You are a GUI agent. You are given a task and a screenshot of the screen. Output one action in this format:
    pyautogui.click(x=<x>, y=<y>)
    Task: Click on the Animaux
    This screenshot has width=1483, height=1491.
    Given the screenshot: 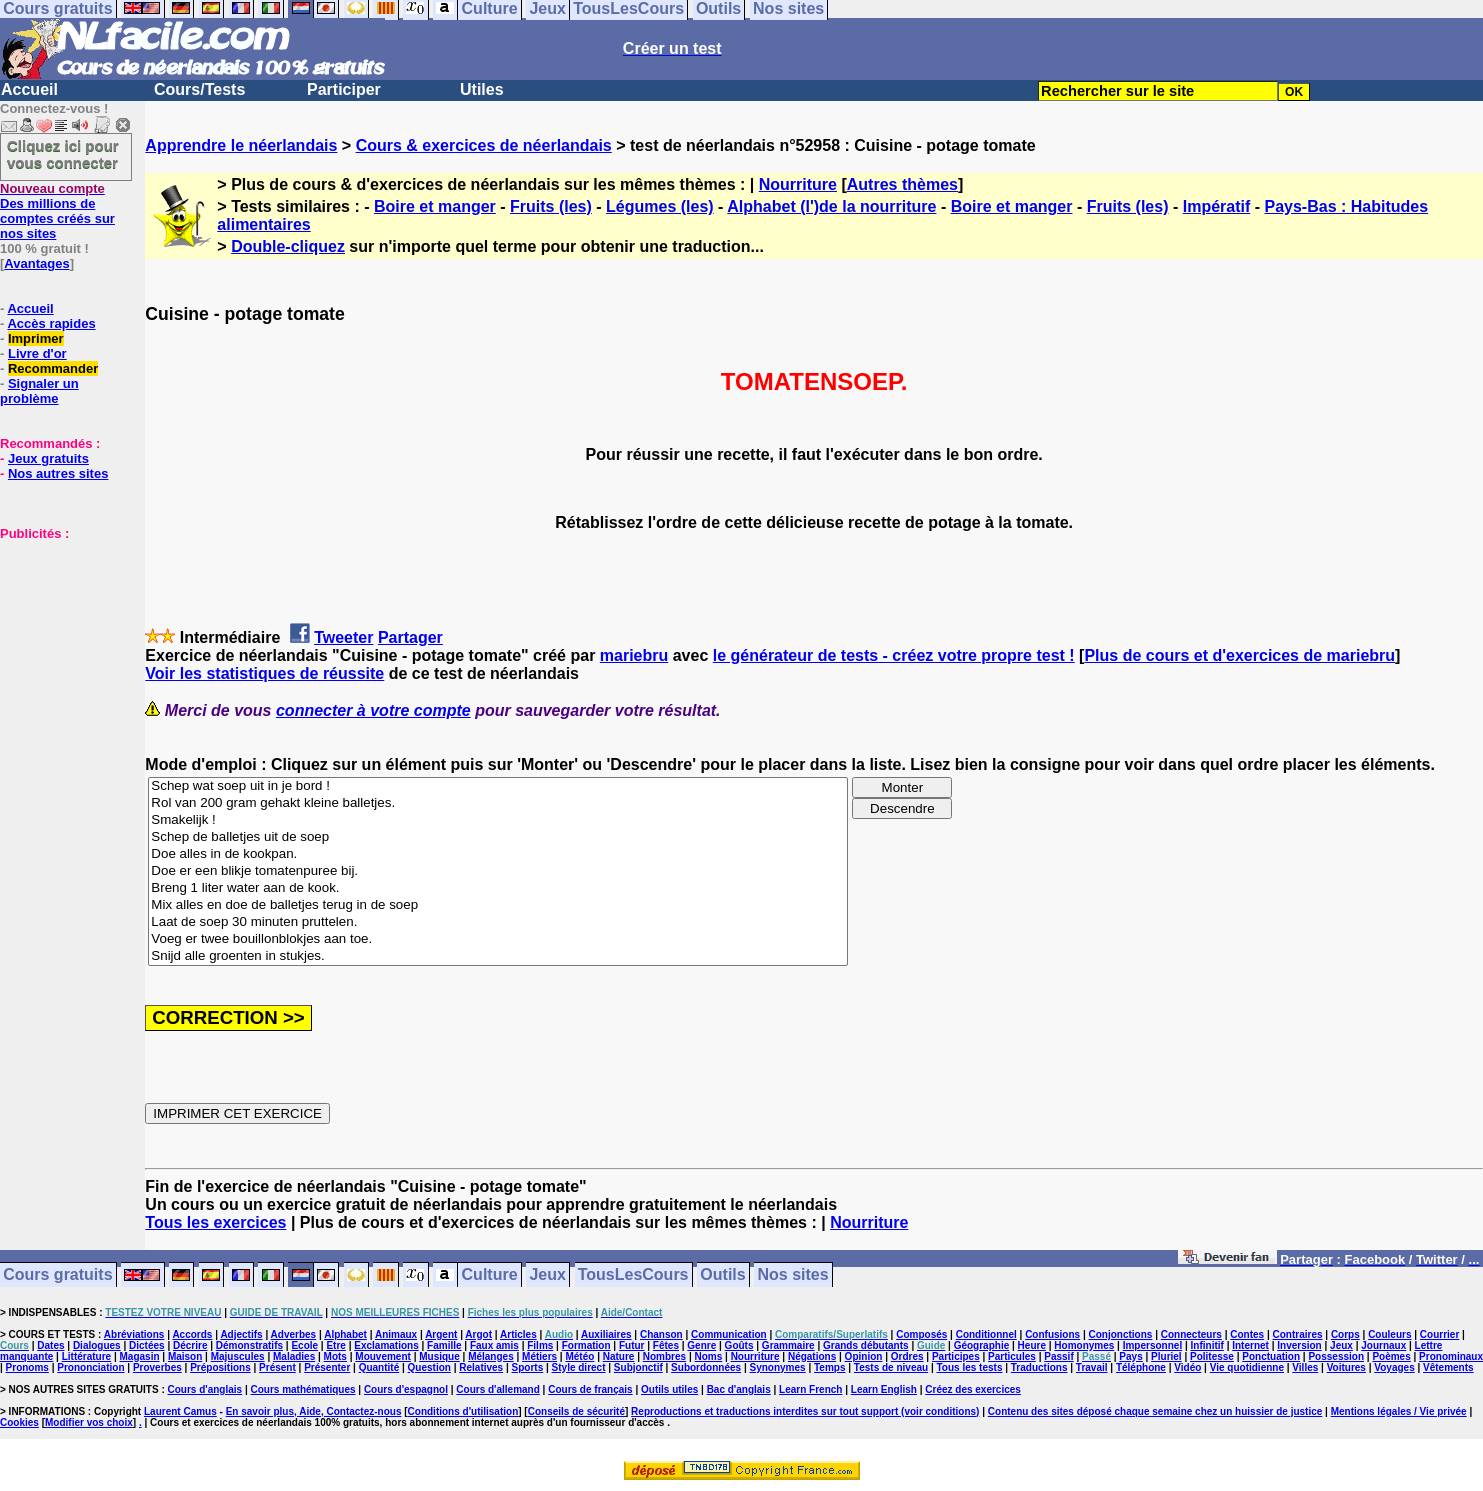 What is the action you would take?
    pyautogui.click(x=396, y=1334)
    